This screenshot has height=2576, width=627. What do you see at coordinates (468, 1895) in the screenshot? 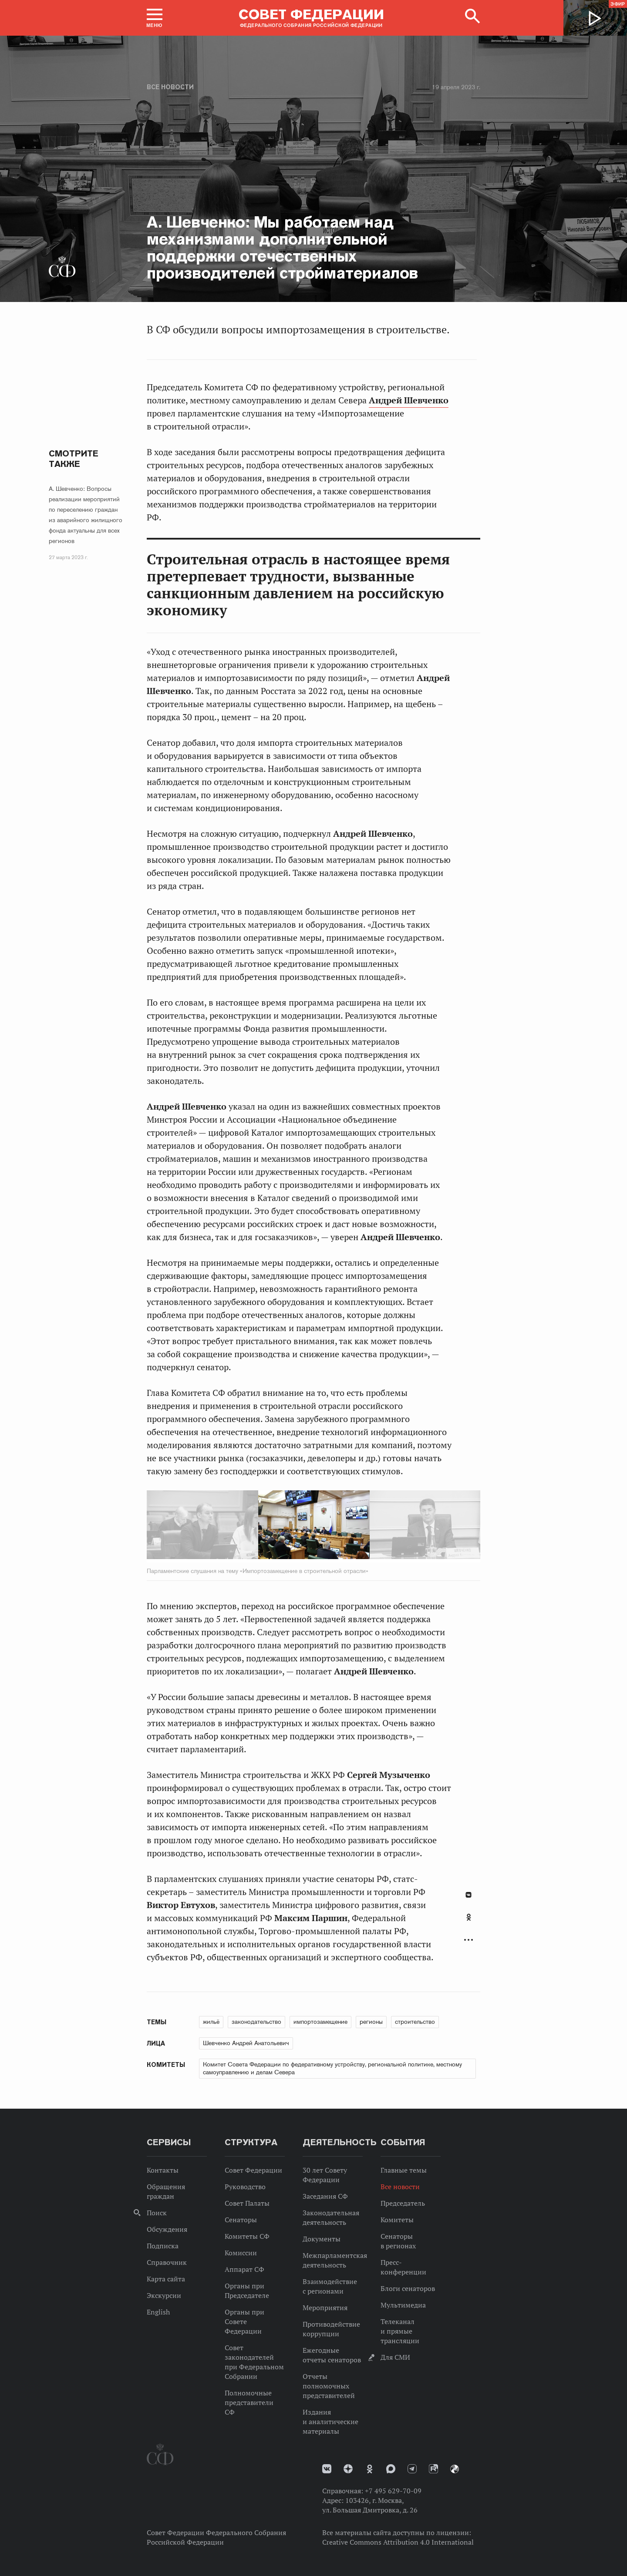
I see `В Контакте` at bounding box center [468, 1895].